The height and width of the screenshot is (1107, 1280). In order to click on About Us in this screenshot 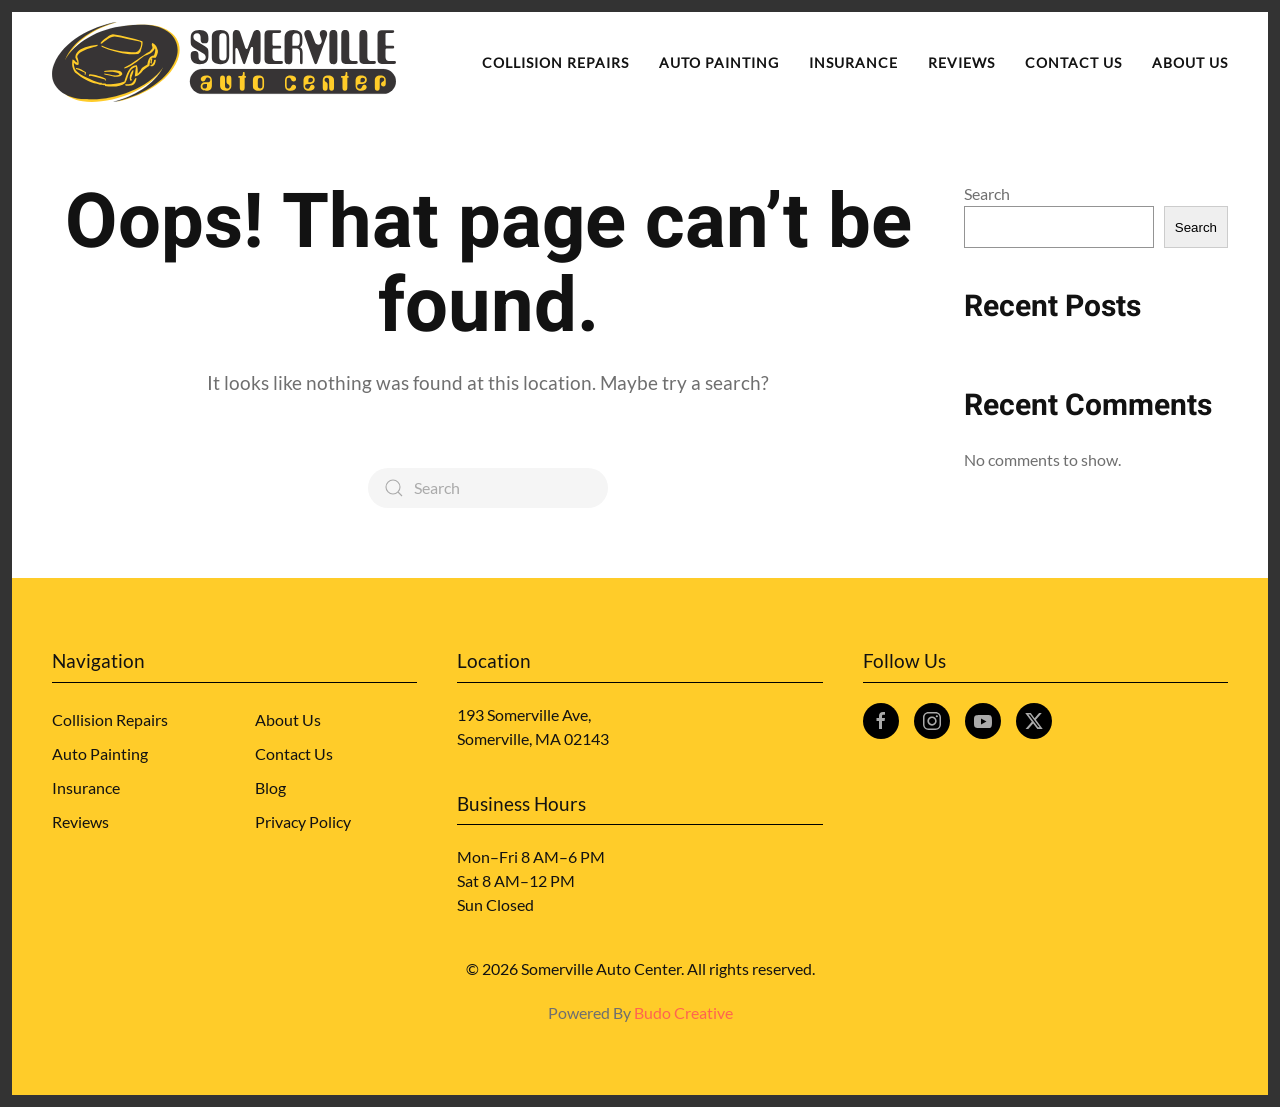, I will do `click(1190, 62)`.